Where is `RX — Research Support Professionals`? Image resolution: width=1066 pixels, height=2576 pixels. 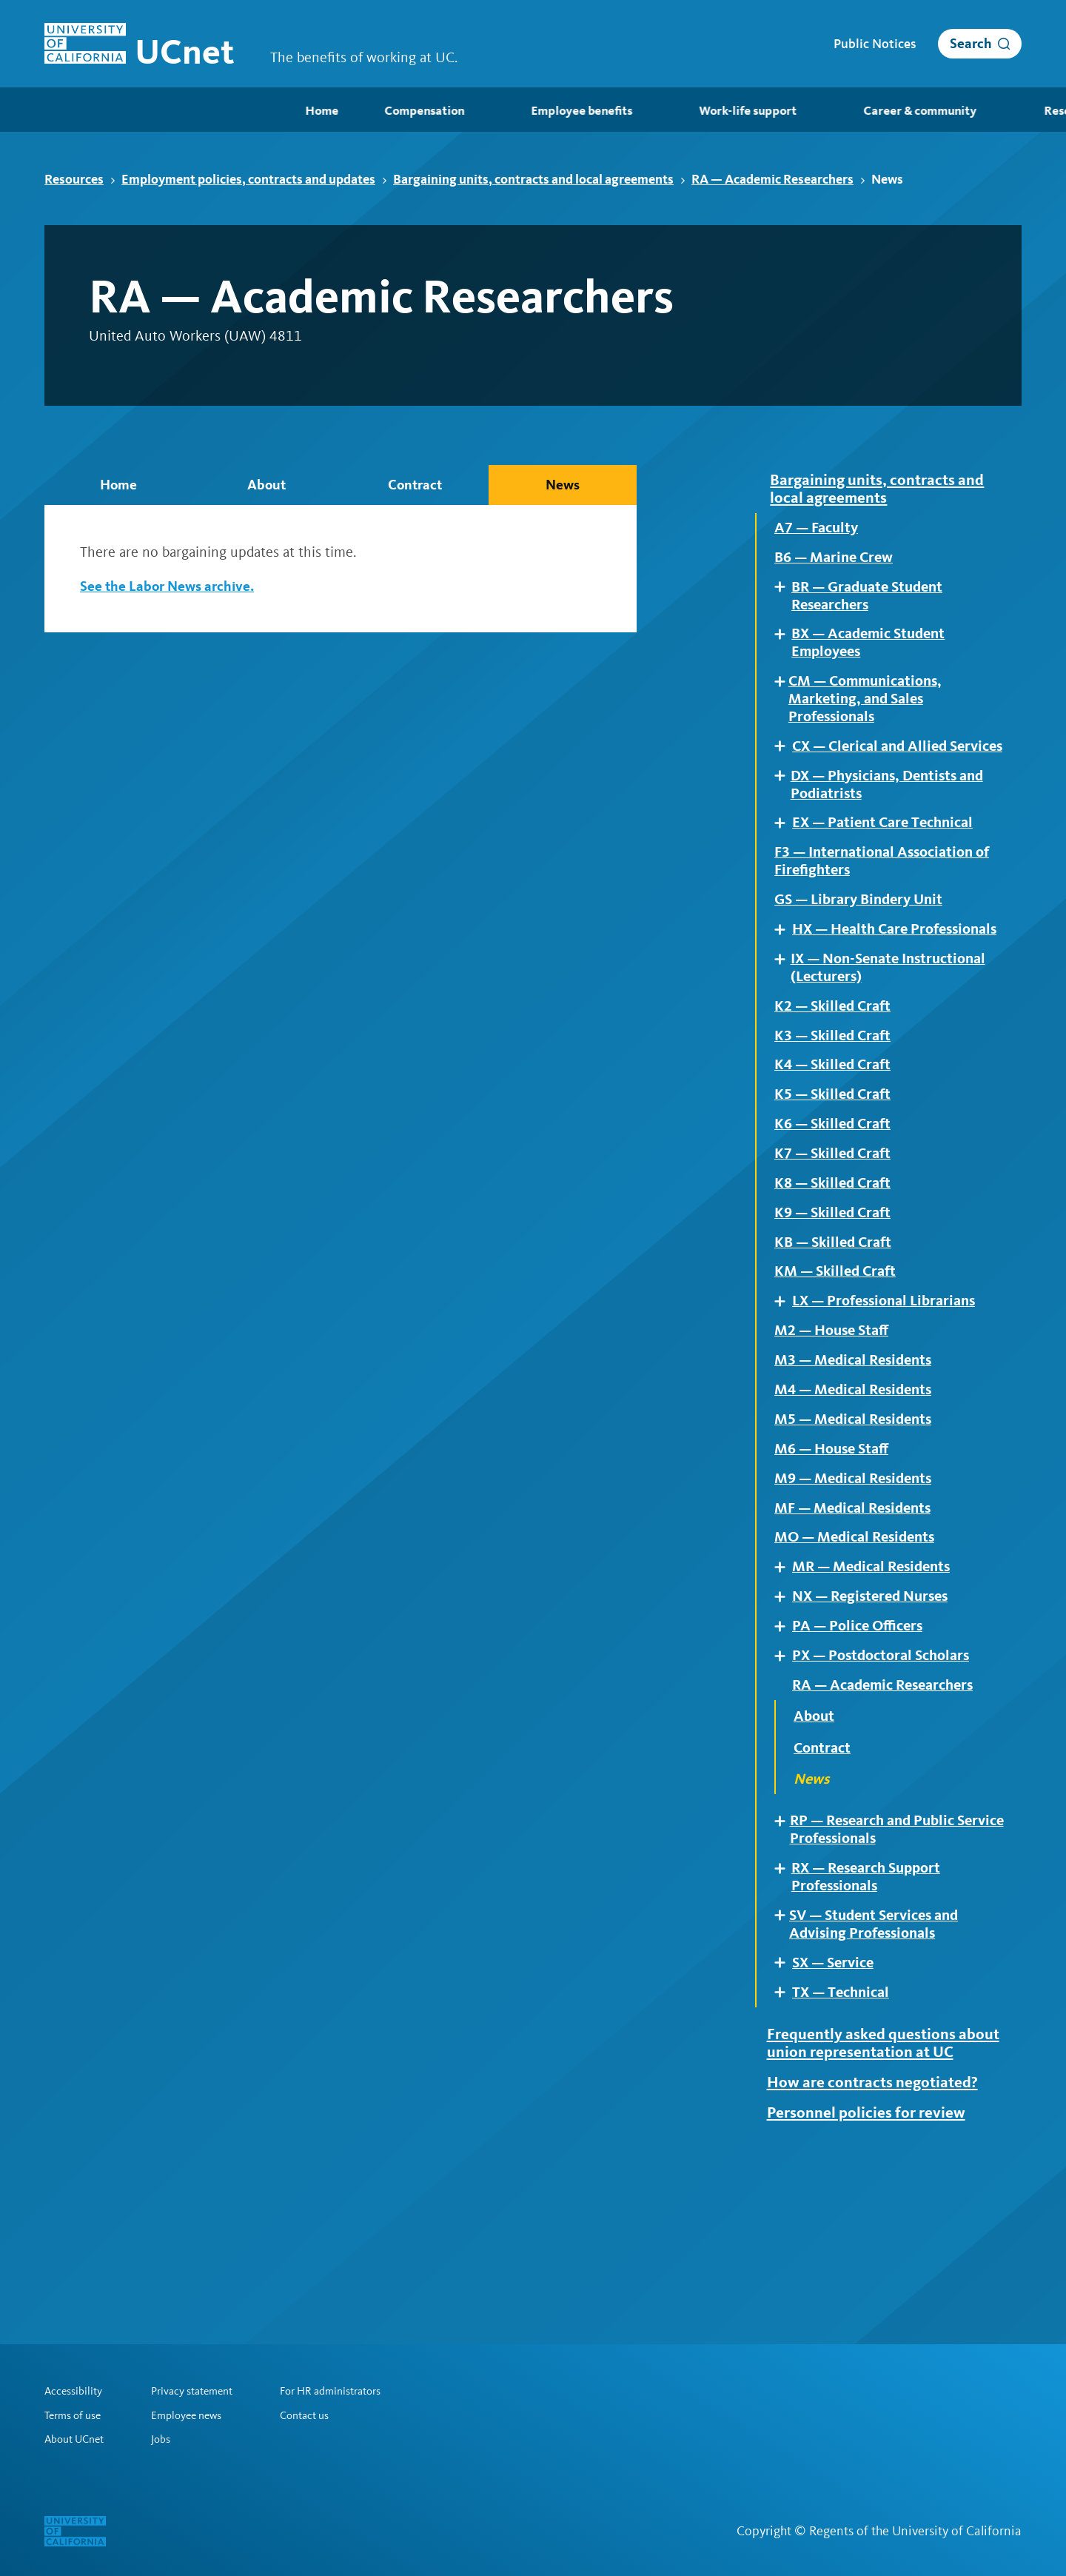
RX — Research Support Professionals is located at coordinates (873, 2003).